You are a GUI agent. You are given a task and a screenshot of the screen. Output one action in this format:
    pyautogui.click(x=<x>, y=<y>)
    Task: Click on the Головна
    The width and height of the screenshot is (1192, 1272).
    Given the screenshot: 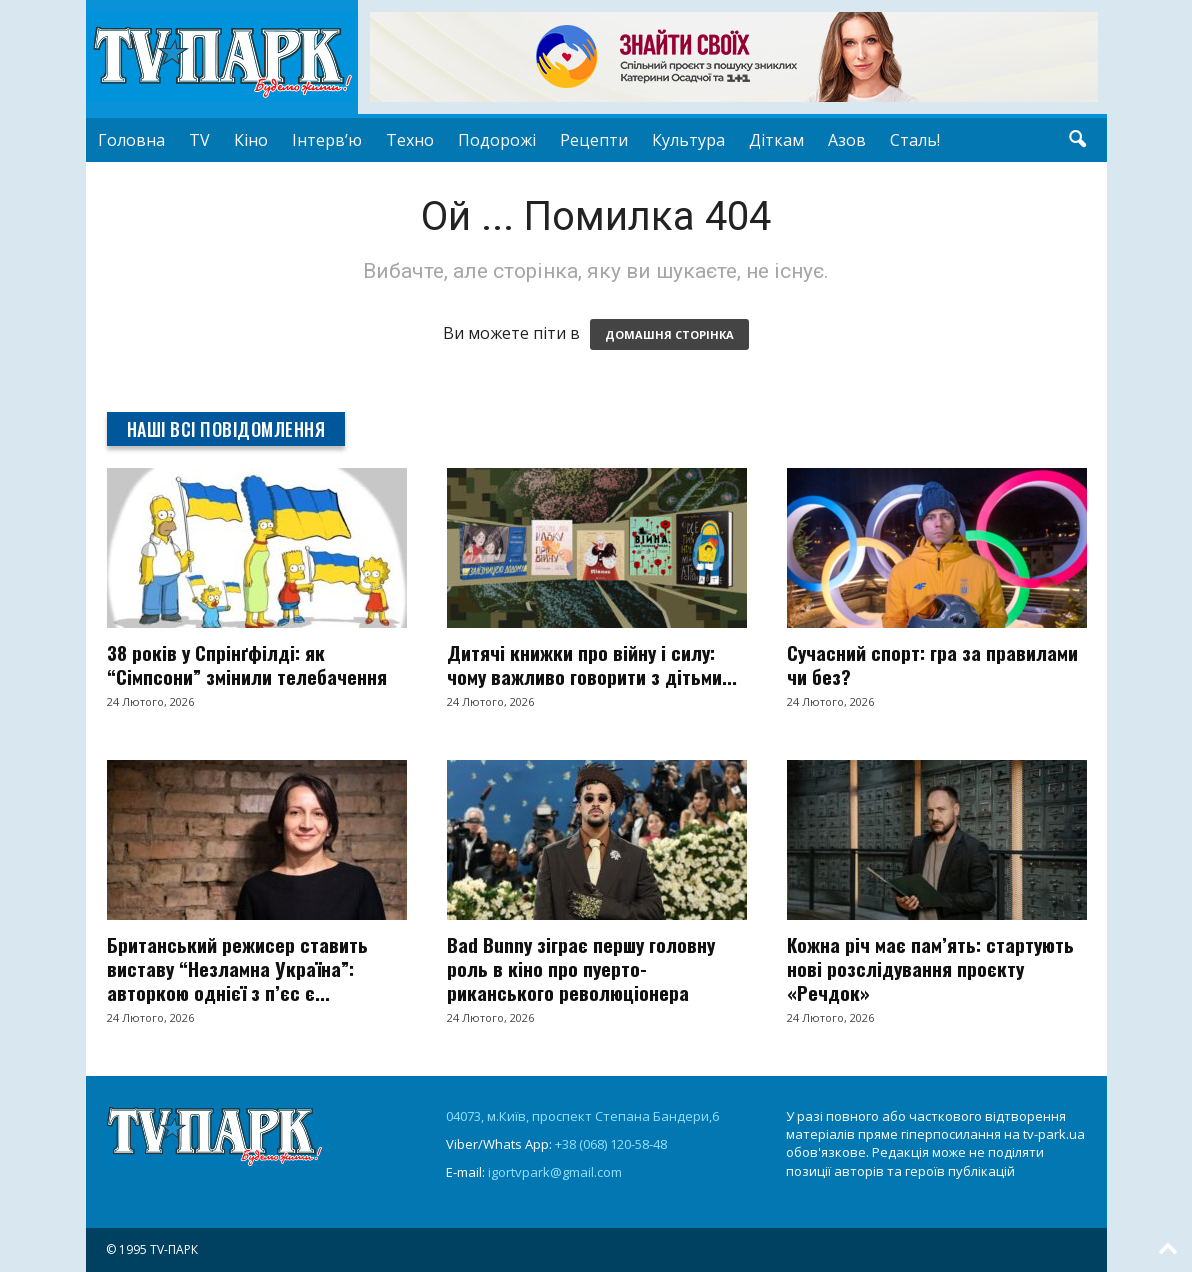 What is the action you would take?
    pyautogui.click(x=131, y=140)
    